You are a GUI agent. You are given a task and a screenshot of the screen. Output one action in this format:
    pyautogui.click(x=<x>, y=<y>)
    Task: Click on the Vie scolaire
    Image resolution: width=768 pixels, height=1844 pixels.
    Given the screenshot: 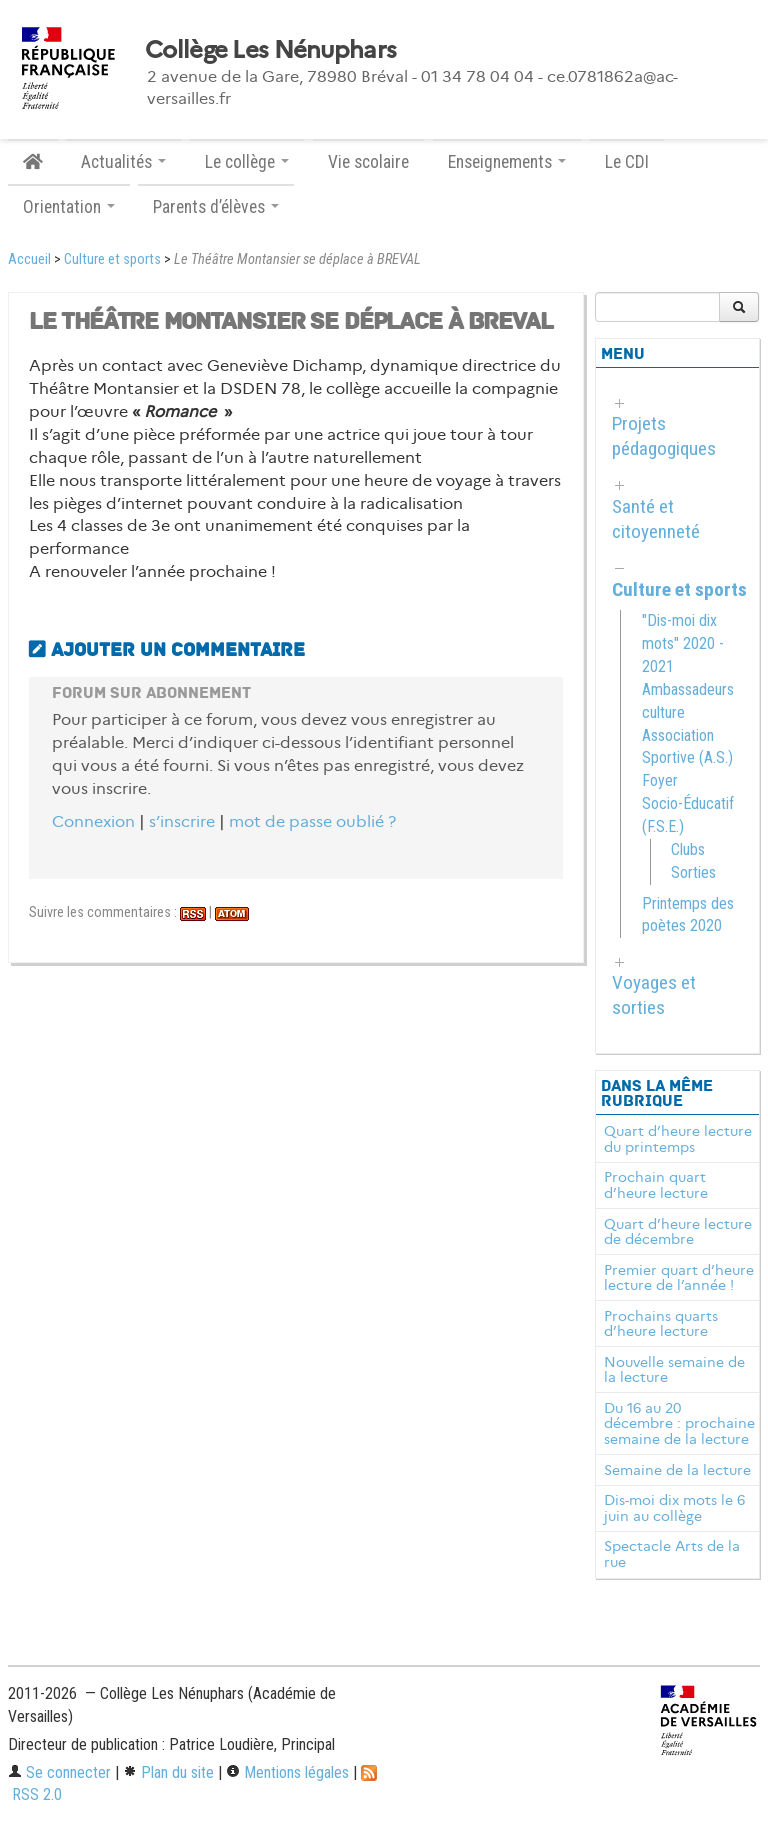 What is the action you would take?
    pyautogui.click(x=368, y=162)
    